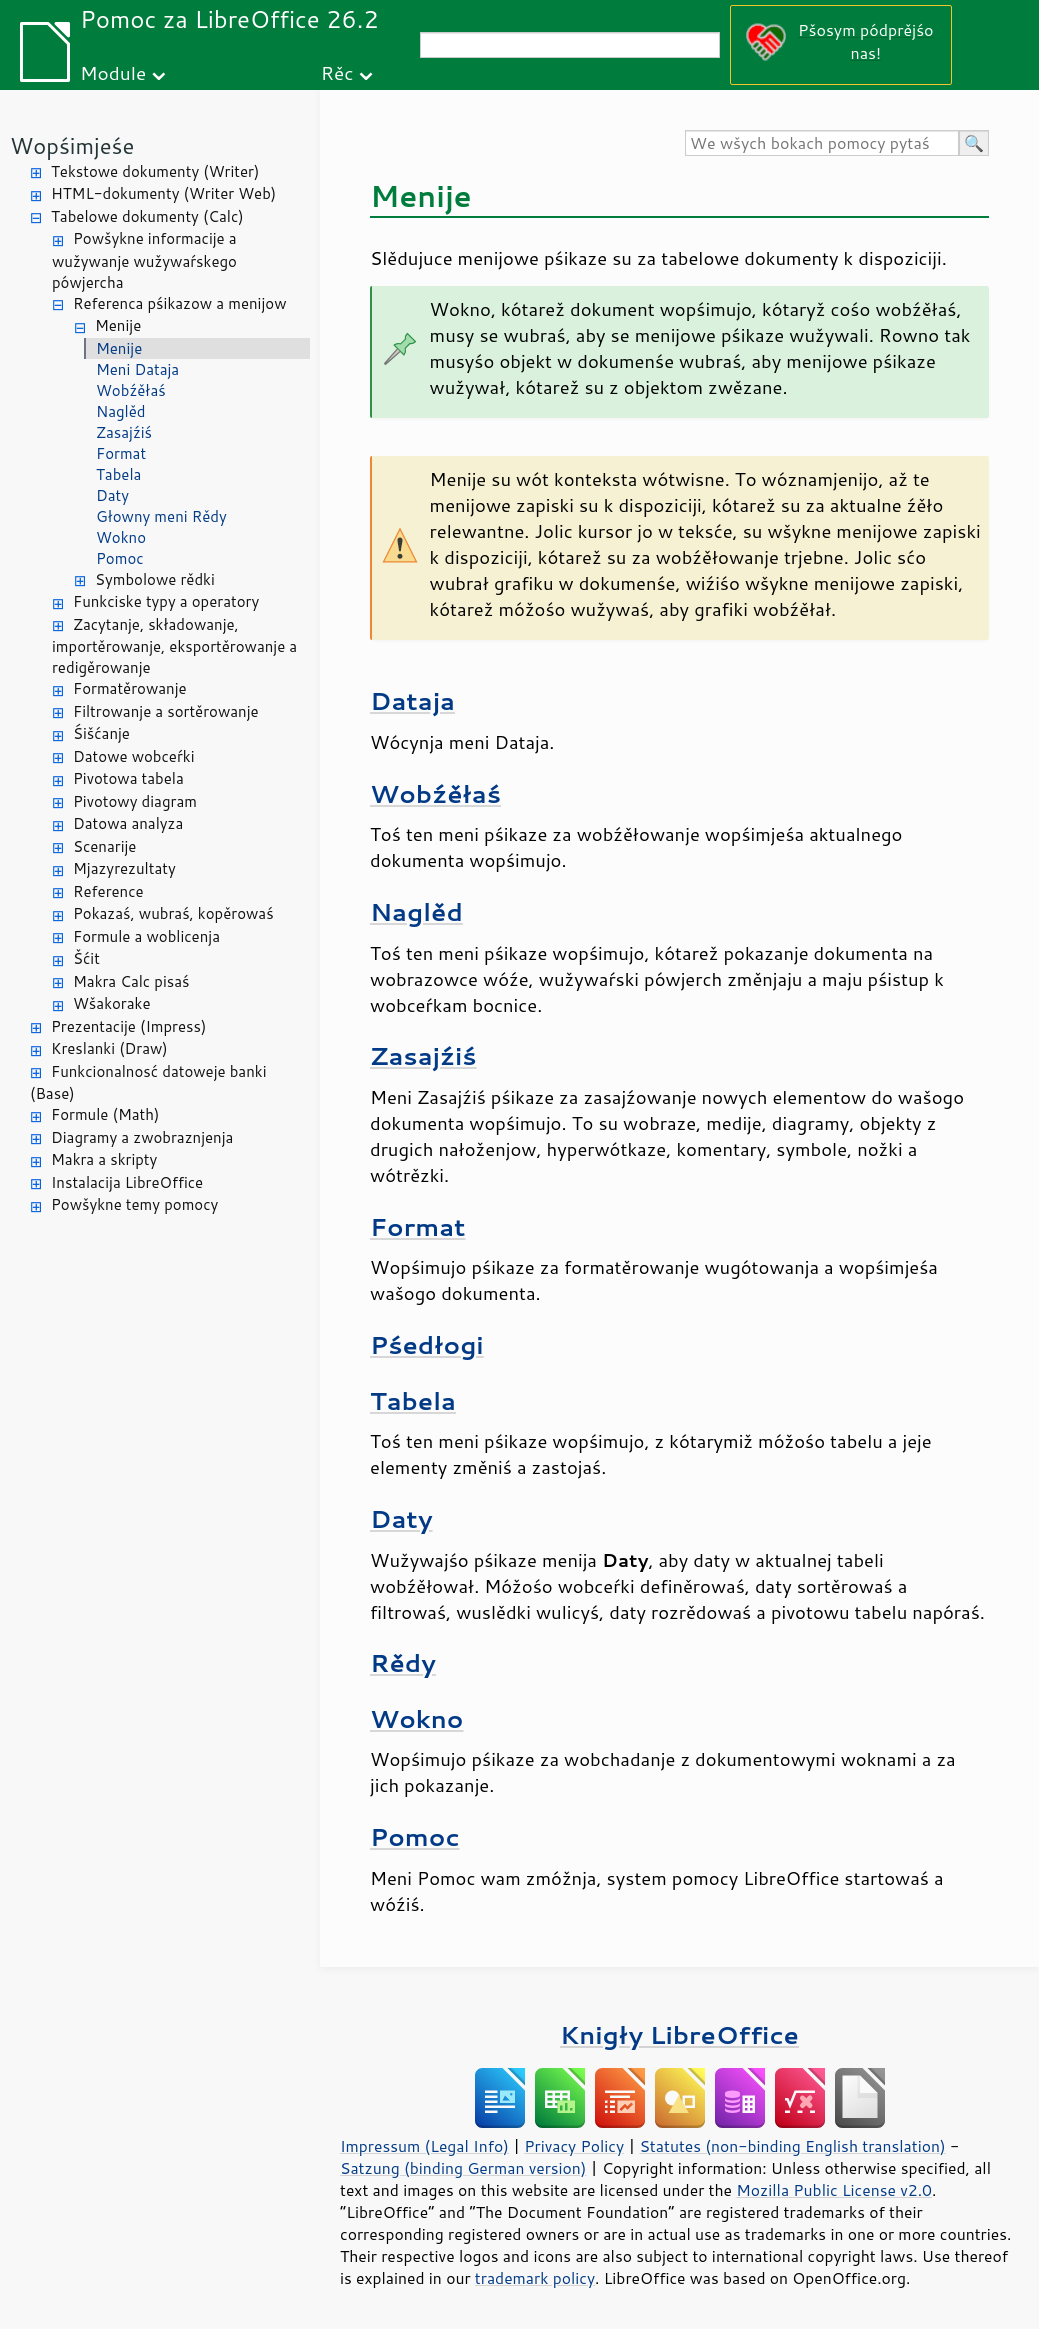 The image size is (1039, 2329). What do you see at coordinates (137, 369) in the screenshot?
I see `Meni Dataja` at bounding box center [137, 369].